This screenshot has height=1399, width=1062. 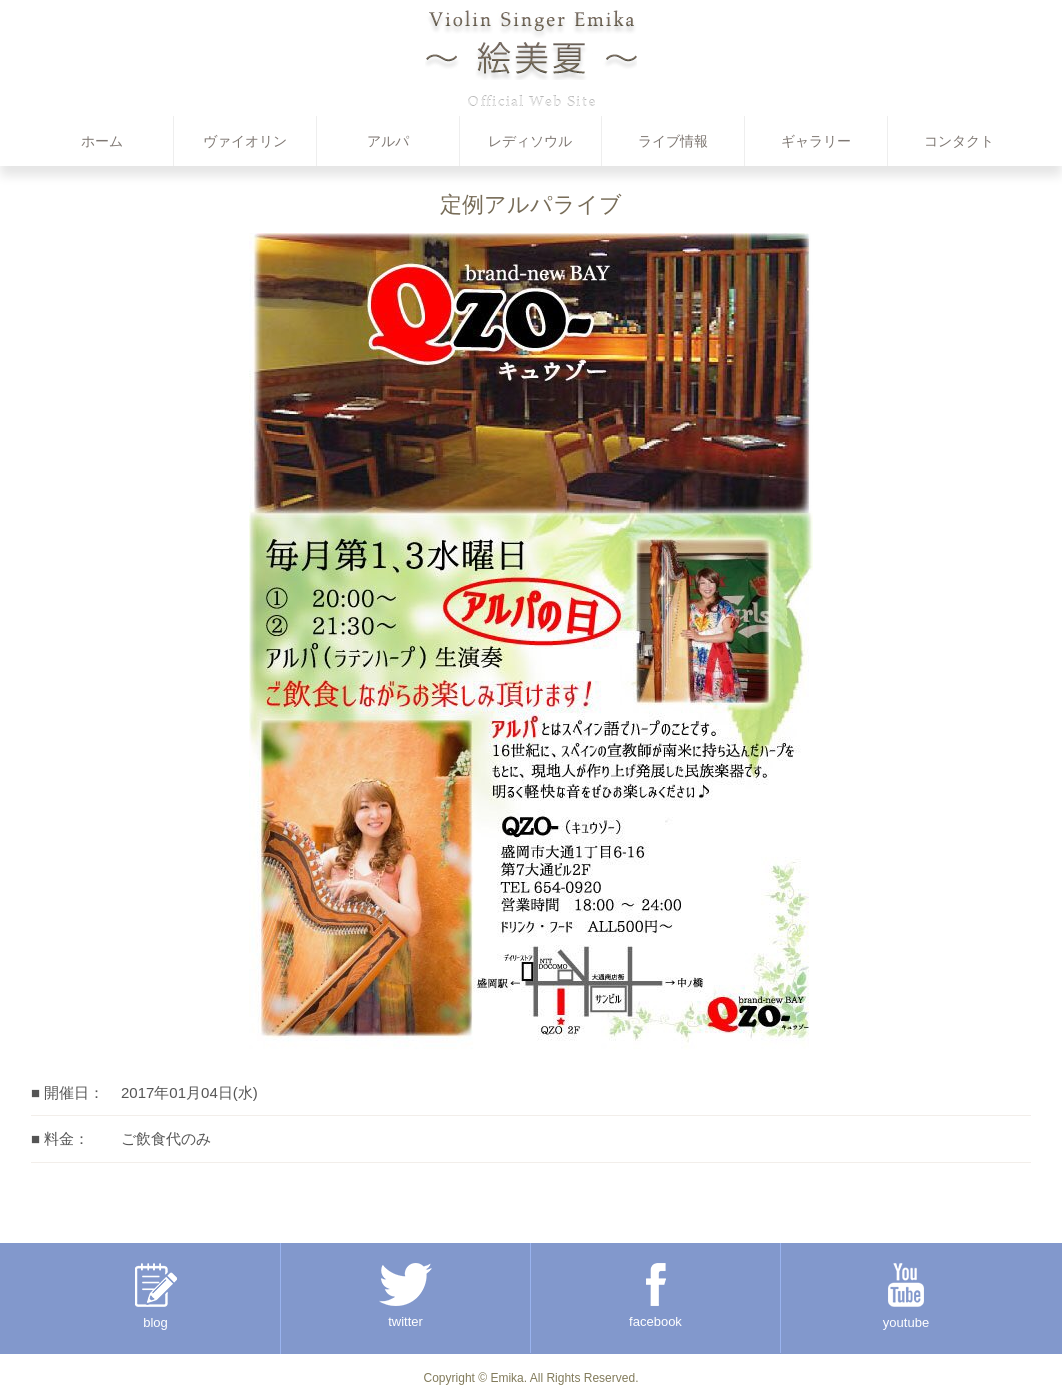 I want to click on facebook, so click(x=655, y=1296).